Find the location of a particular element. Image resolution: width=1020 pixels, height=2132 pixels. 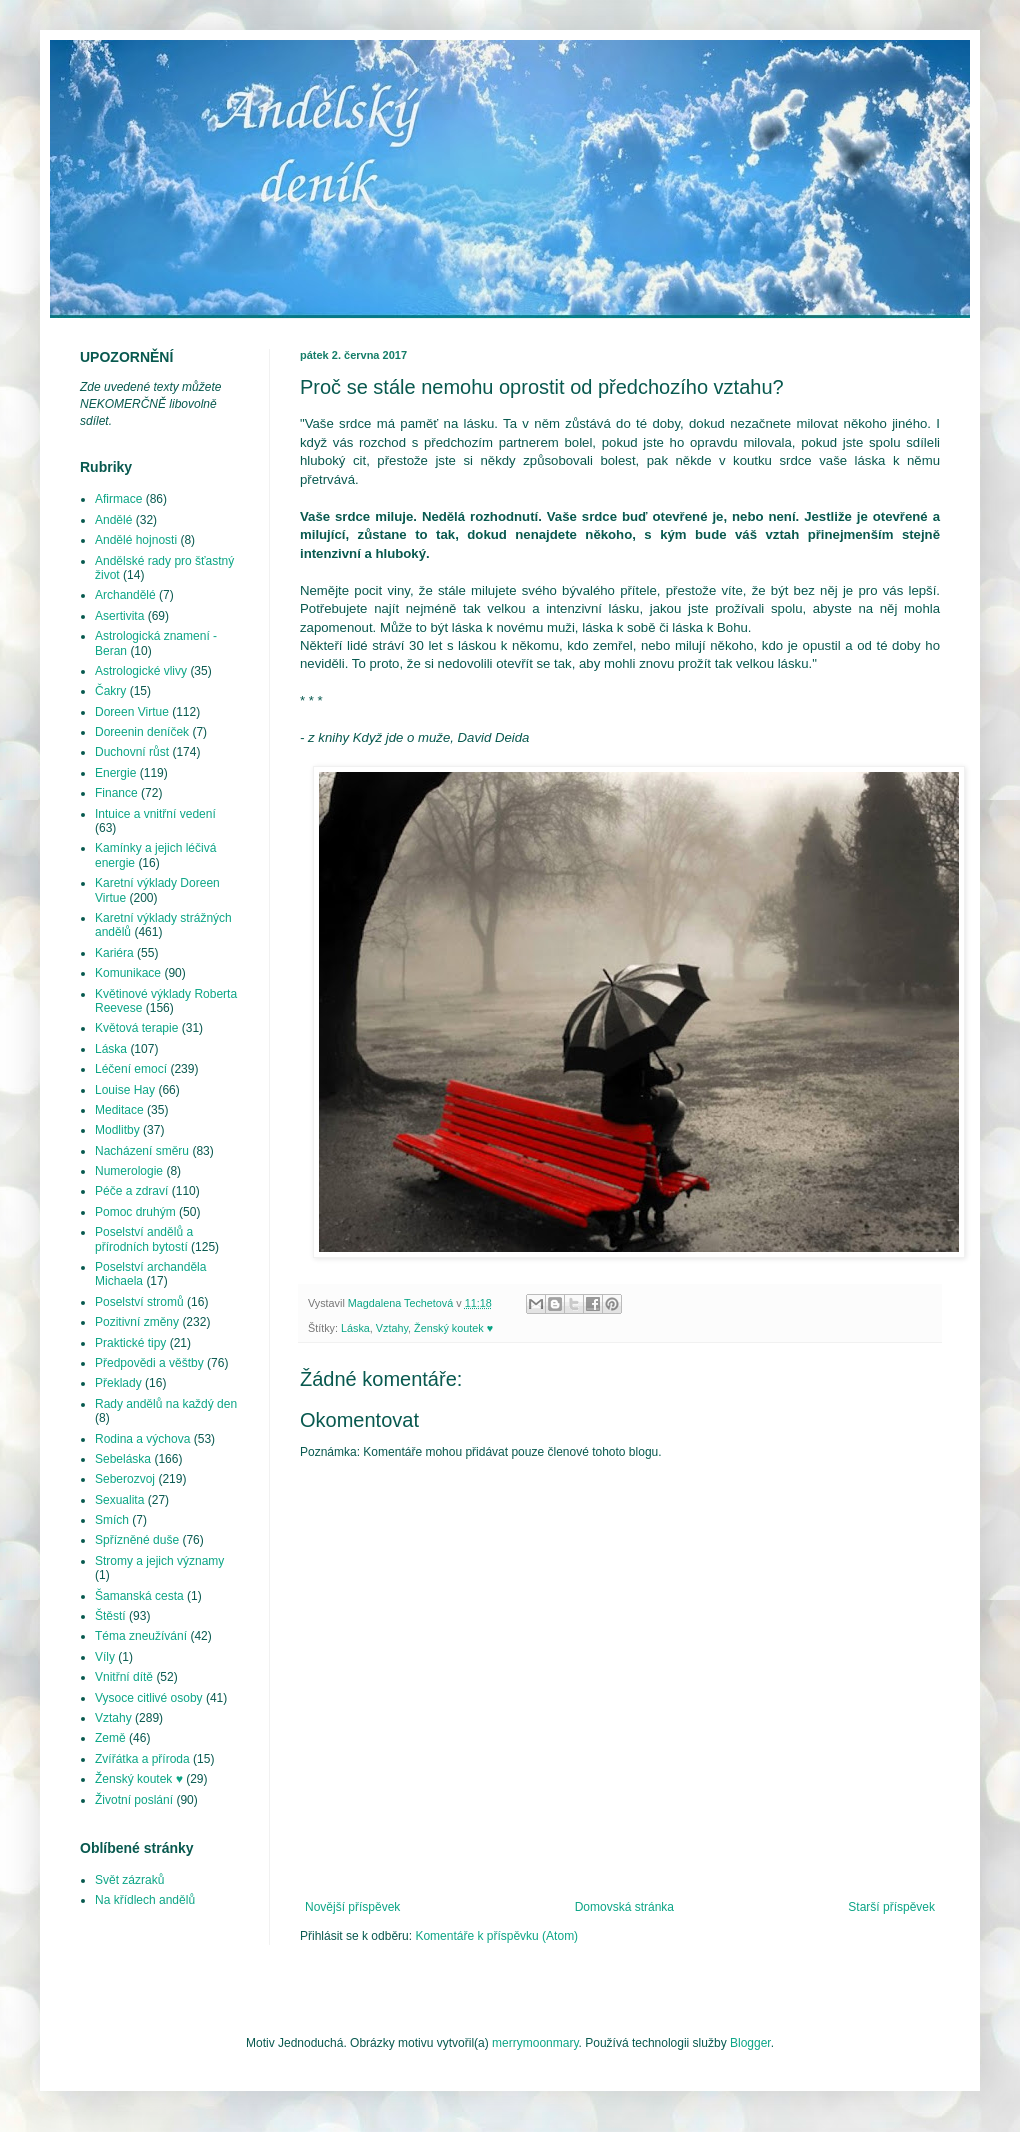

Doreen Virtue is located at coordinates (132, 712).